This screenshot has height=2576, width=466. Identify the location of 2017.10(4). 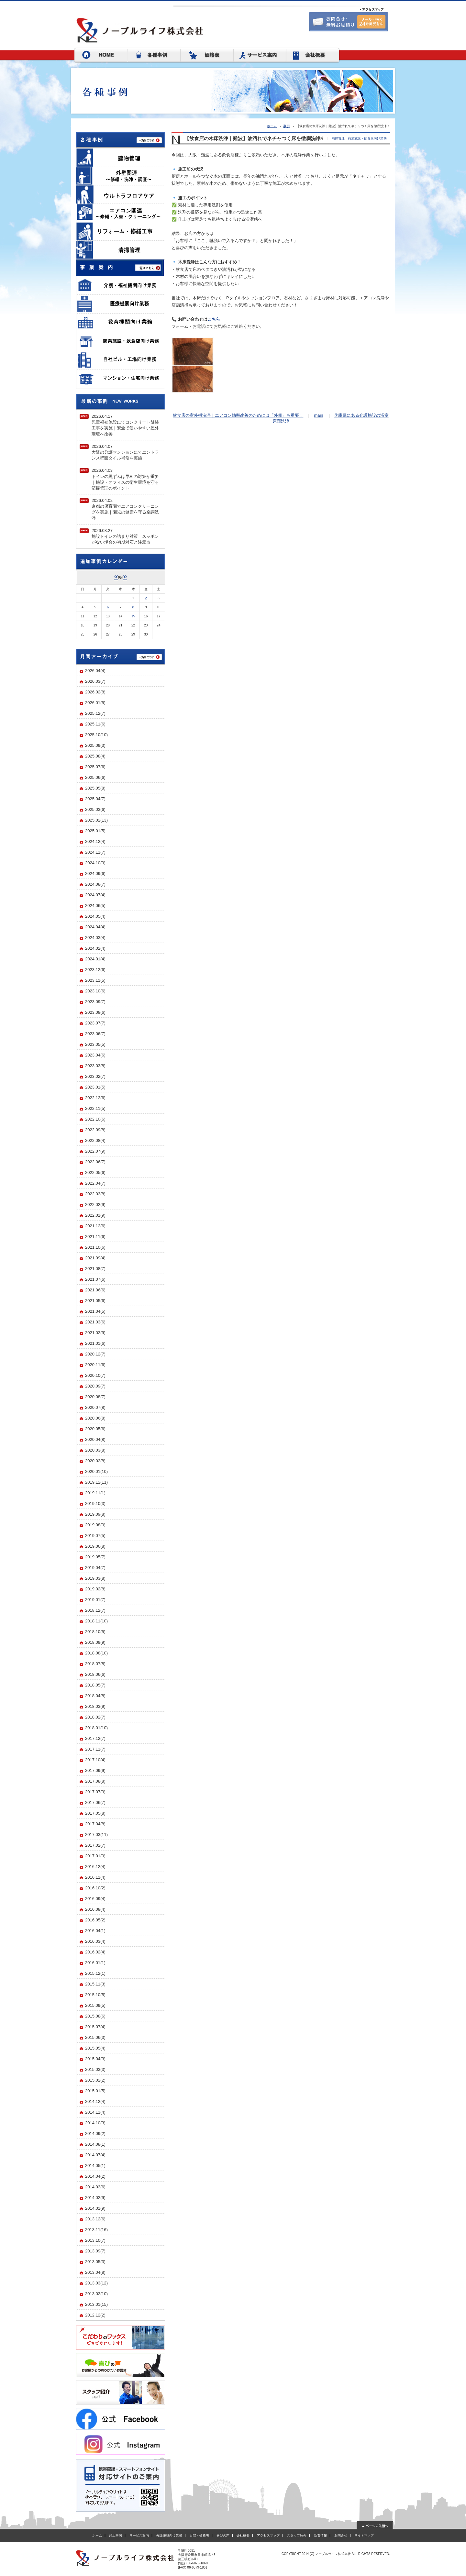
(95, 1760).